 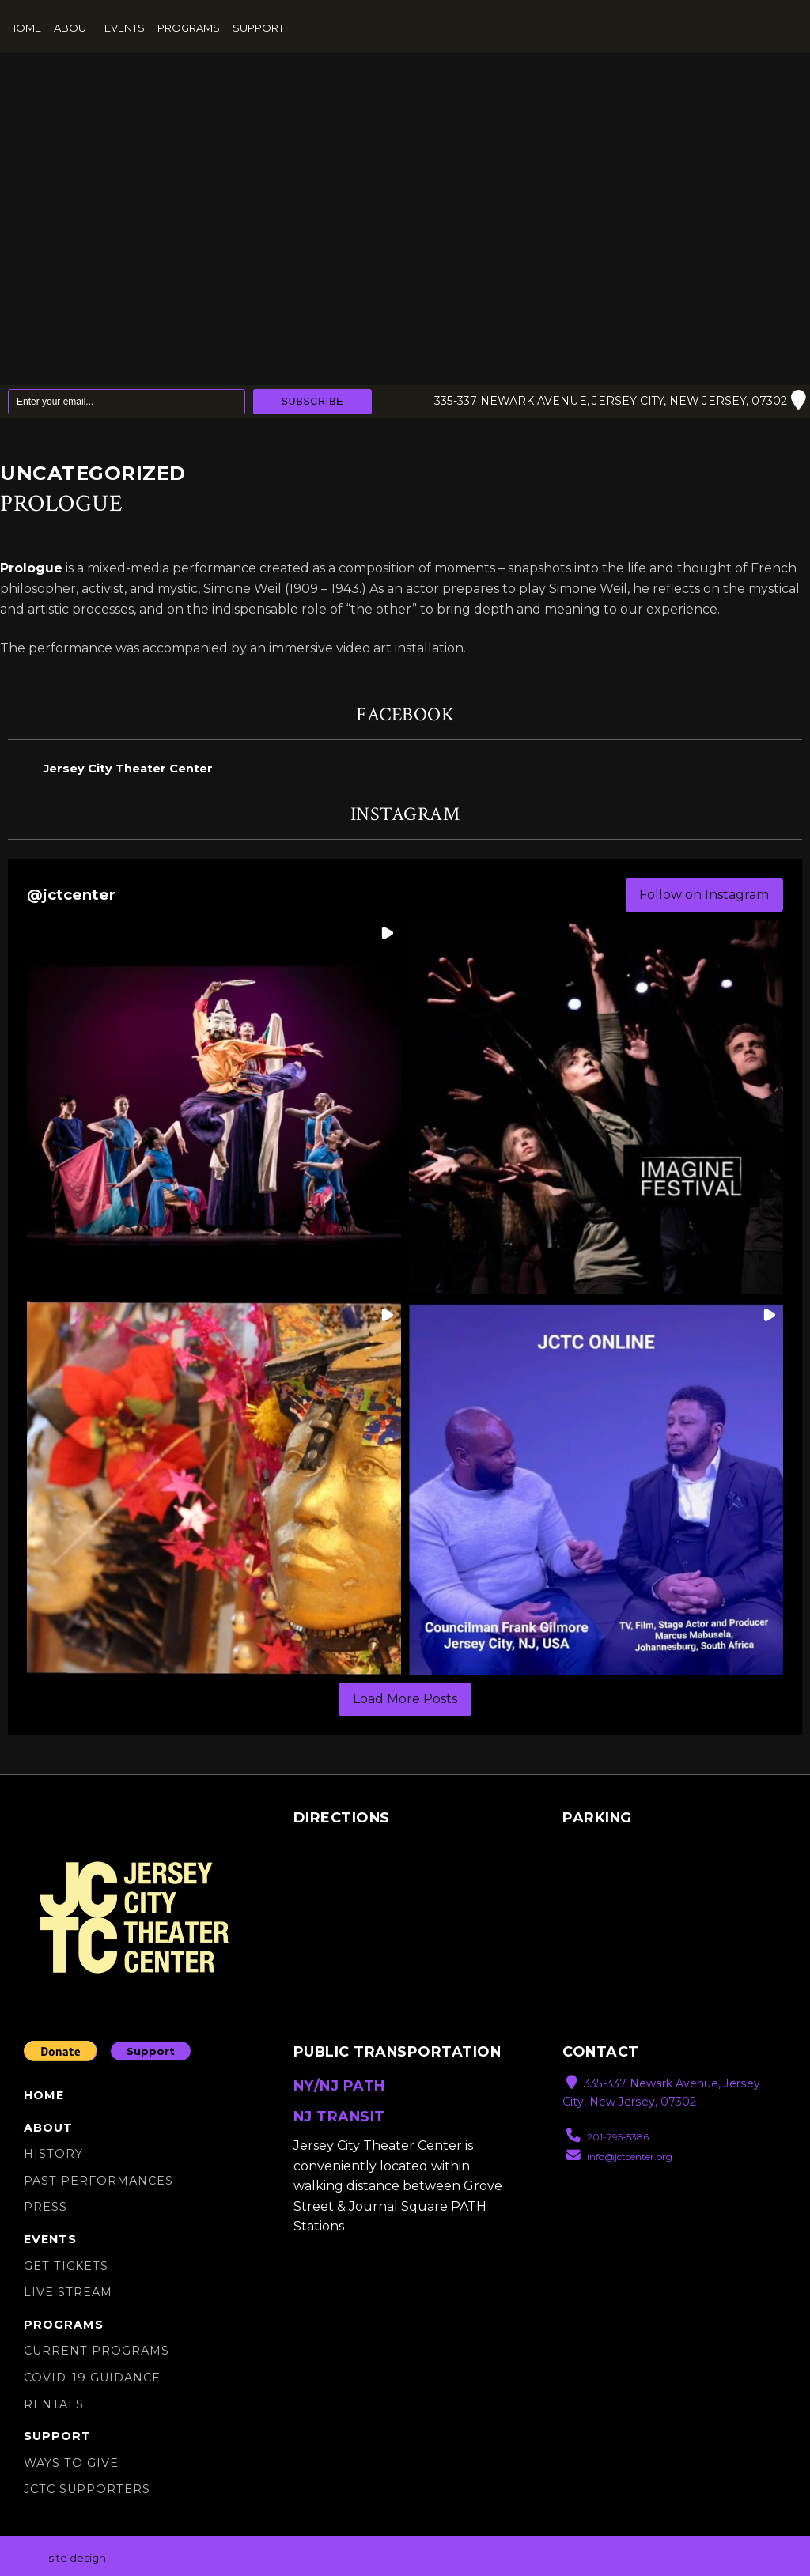 I want to click on Current Programs, so click(x=96, y=2351).